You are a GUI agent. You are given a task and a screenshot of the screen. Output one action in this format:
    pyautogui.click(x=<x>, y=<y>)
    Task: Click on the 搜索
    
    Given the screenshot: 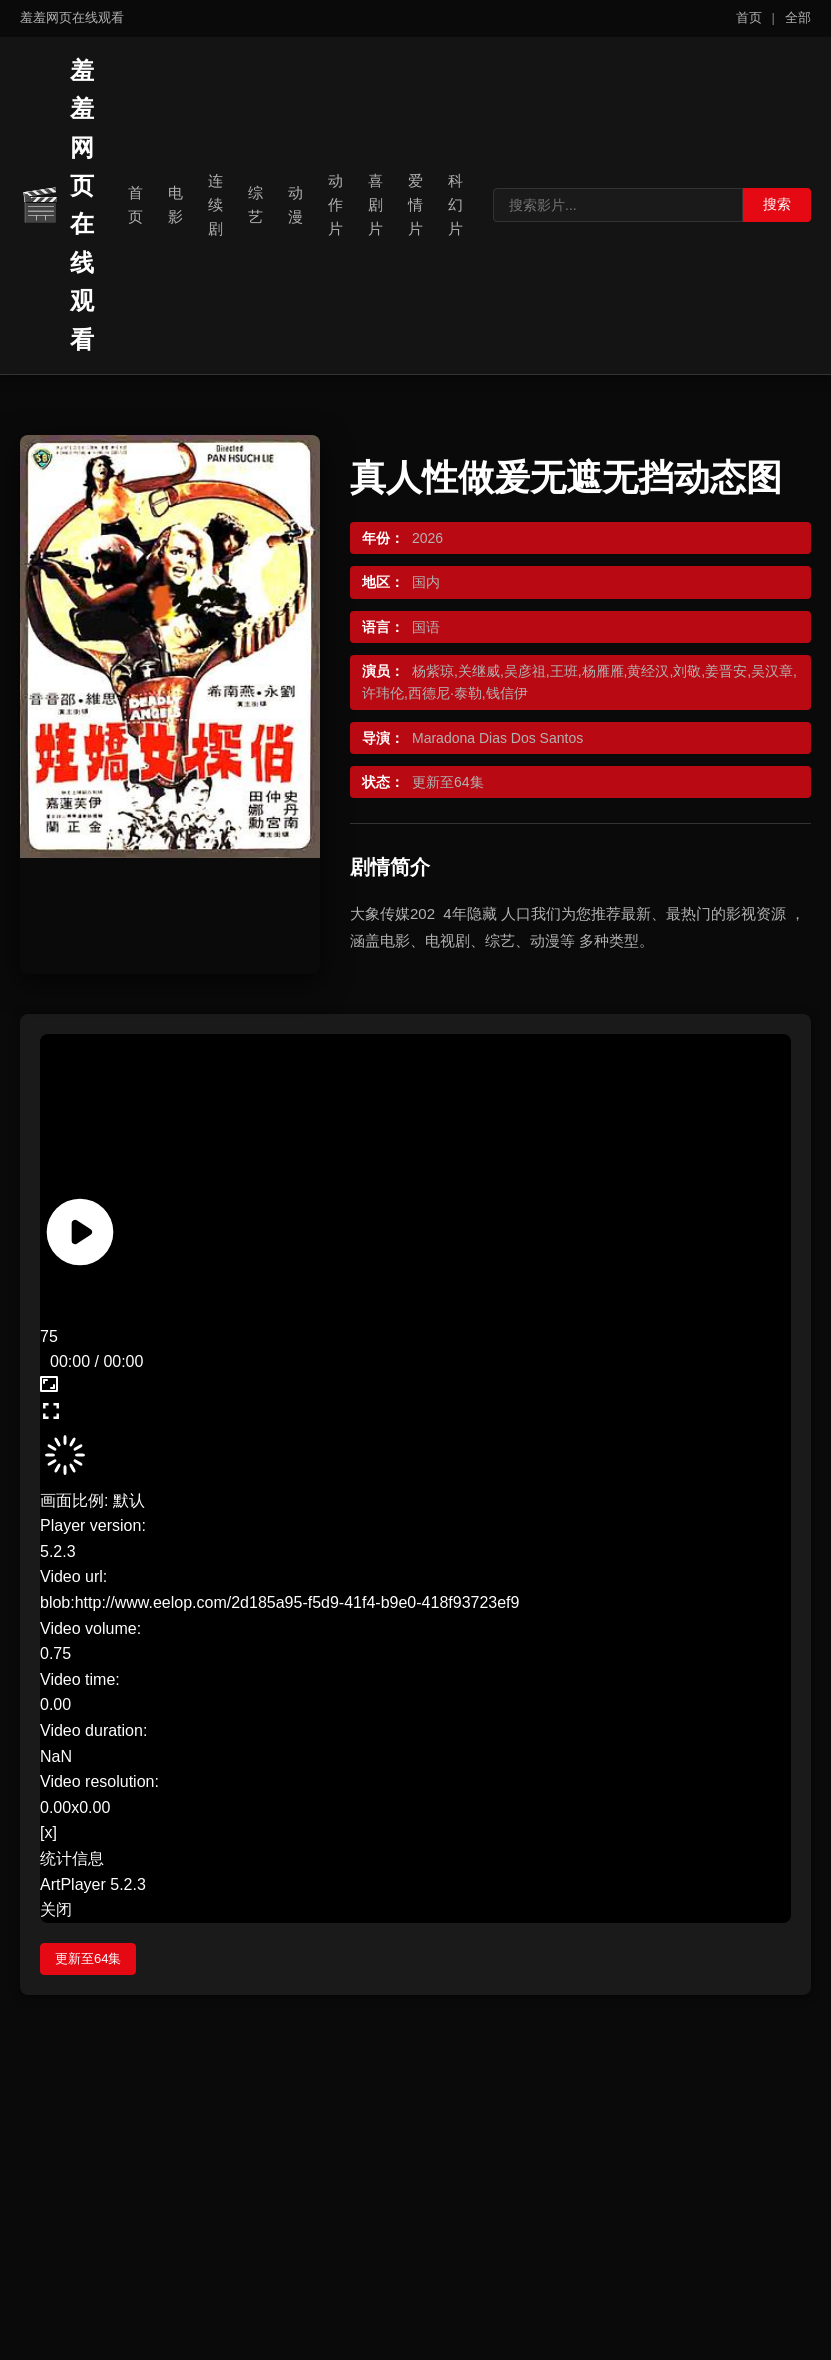 What is the action you would take?
    pyautogui.click(x=777, y=204)
    